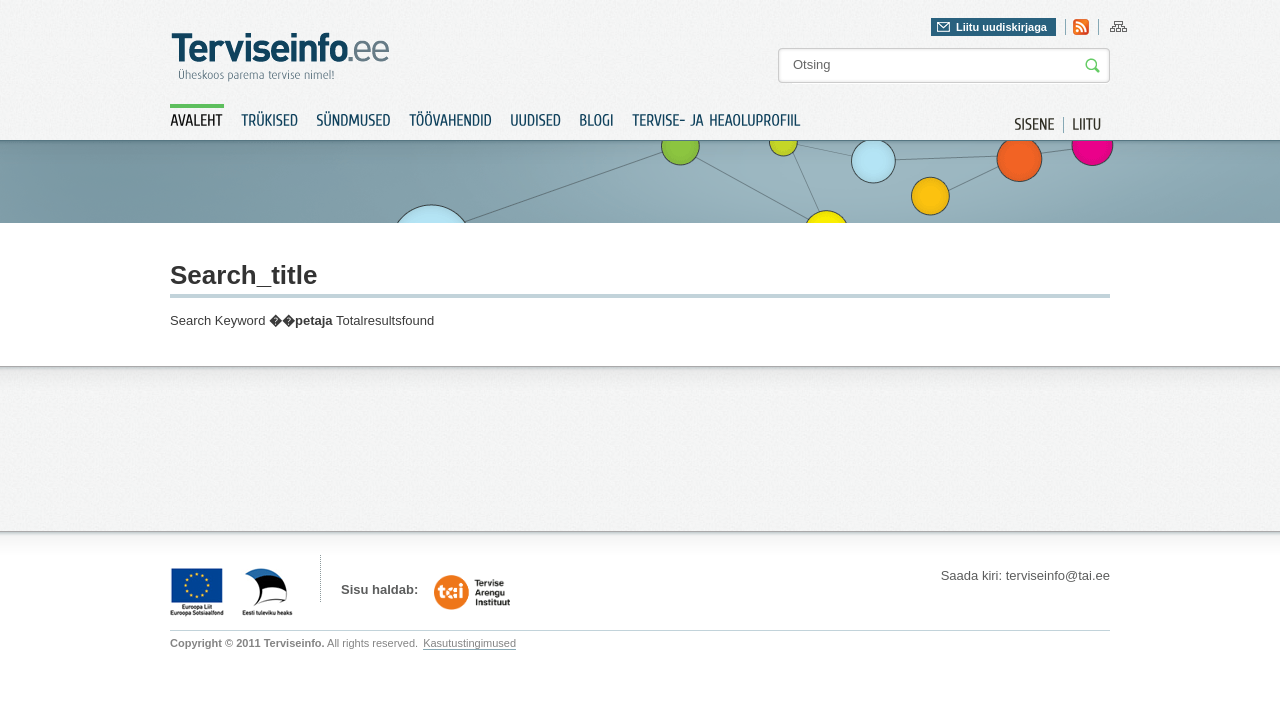 The height and width of the screenshot is (720, 1280). Describe the element at coordinates (1058, 575) in the screenshot. I see `terviseinfo@tai.ee` at that location.